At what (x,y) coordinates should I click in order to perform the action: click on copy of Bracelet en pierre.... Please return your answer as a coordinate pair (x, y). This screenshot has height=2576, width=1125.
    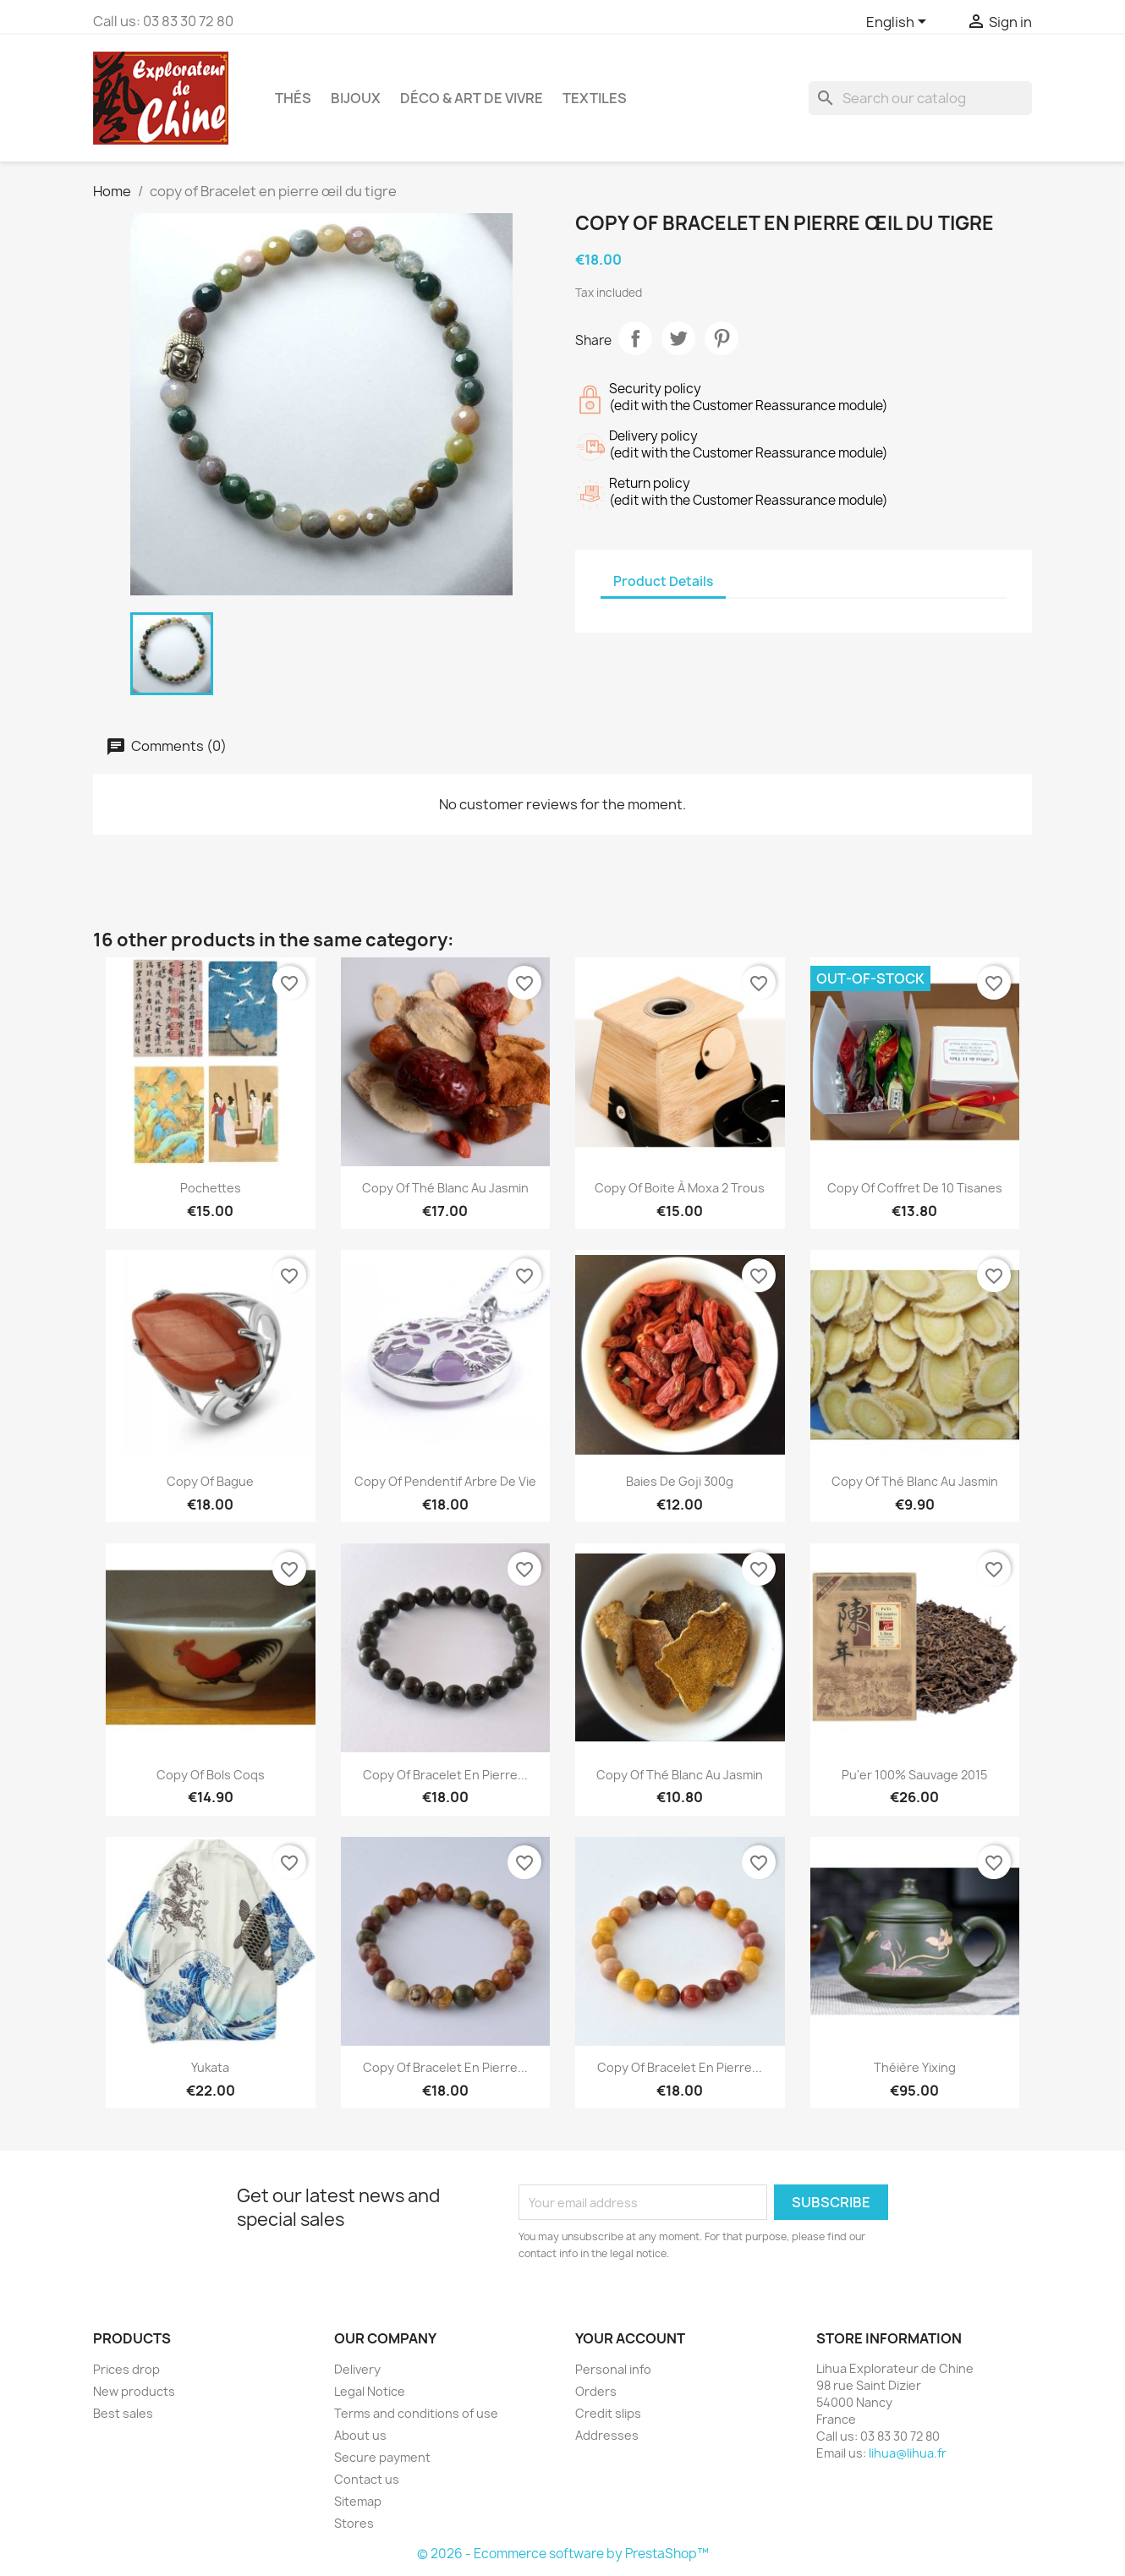
    Looking at the image, I should click on (445, 1775).